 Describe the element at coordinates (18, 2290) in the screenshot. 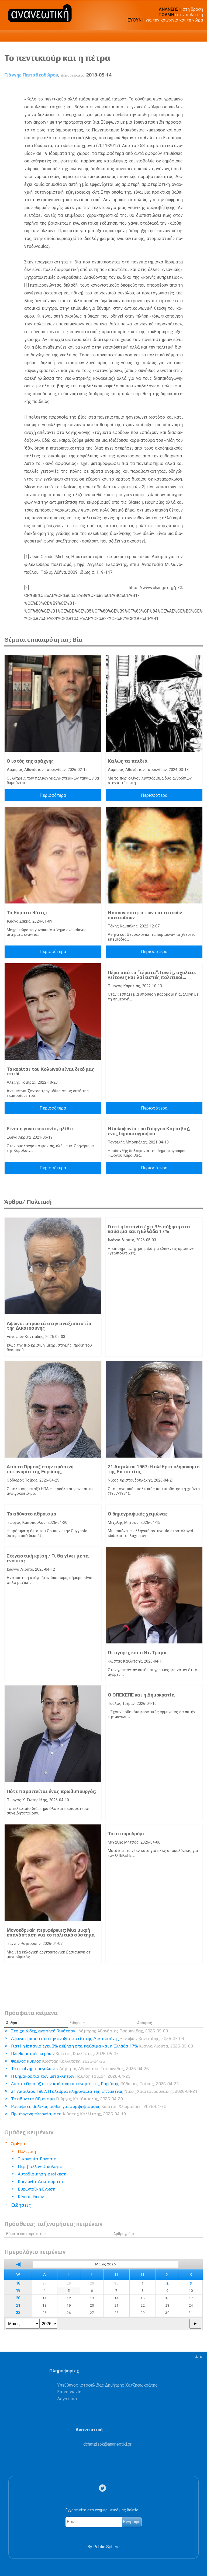

I see `19` at that location.